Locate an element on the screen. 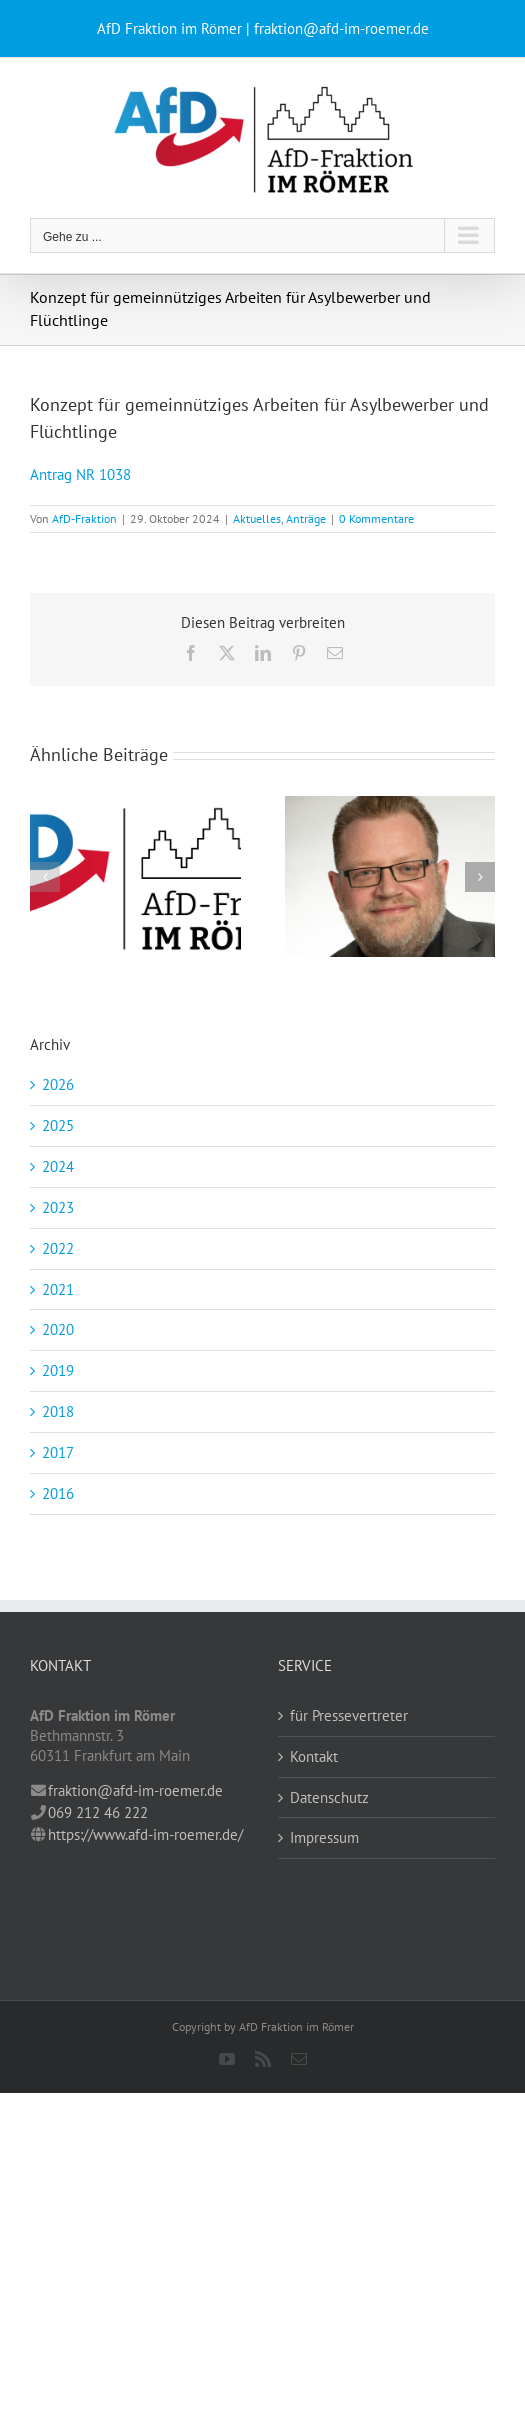 Image resolution: width=525 pixels, height=2435 pixels. 2024 is located at coordinates (58, 1166).